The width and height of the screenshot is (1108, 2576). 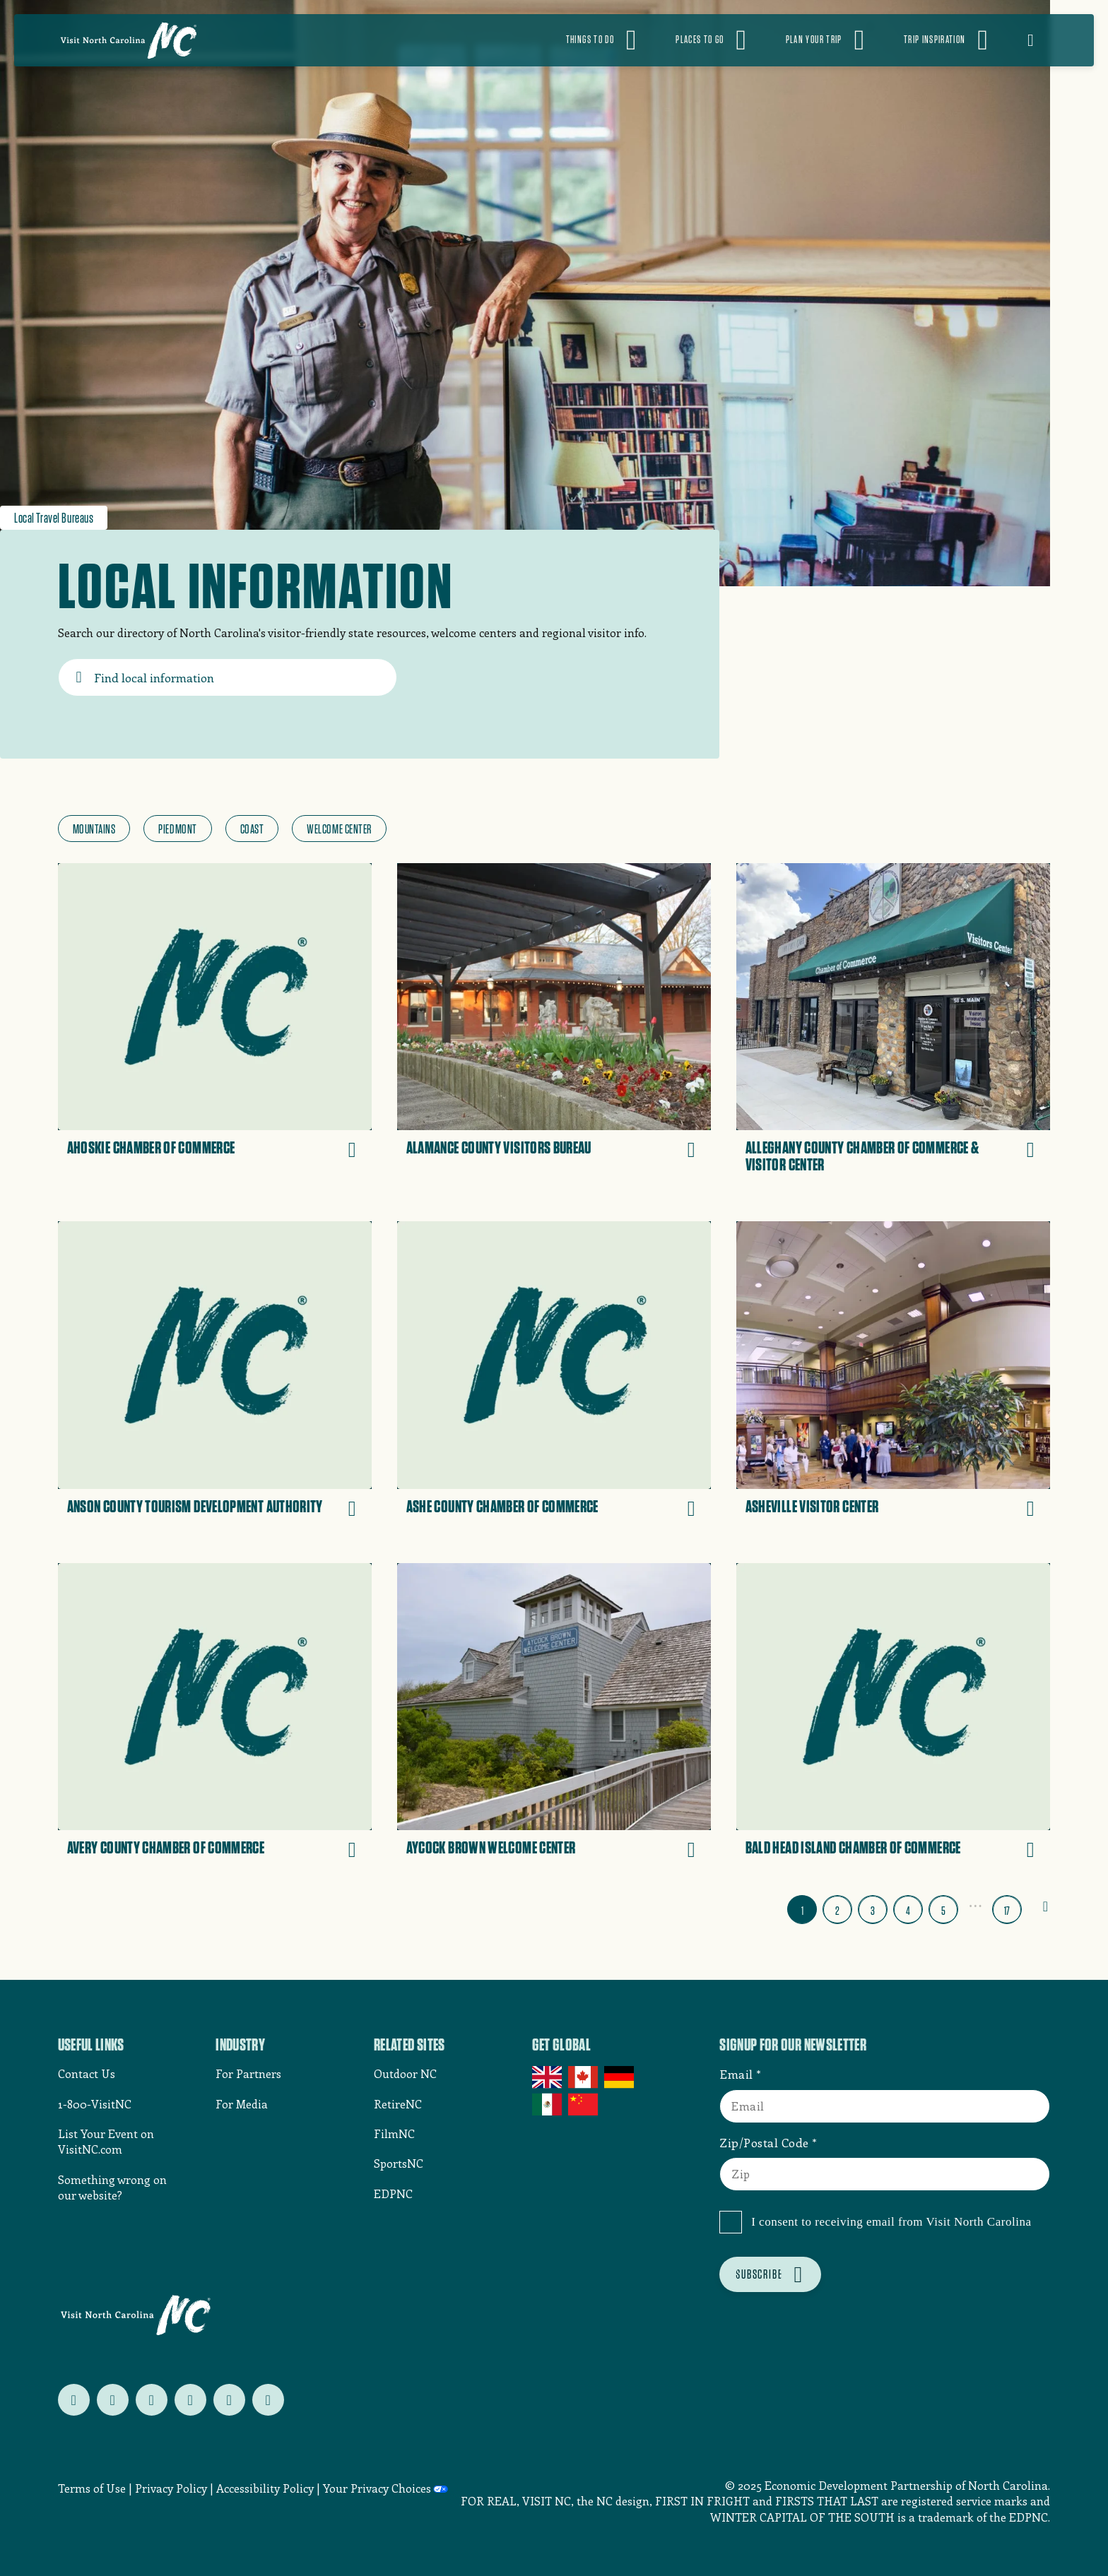 I want to click on For Media, so click(x=242, y=2103).